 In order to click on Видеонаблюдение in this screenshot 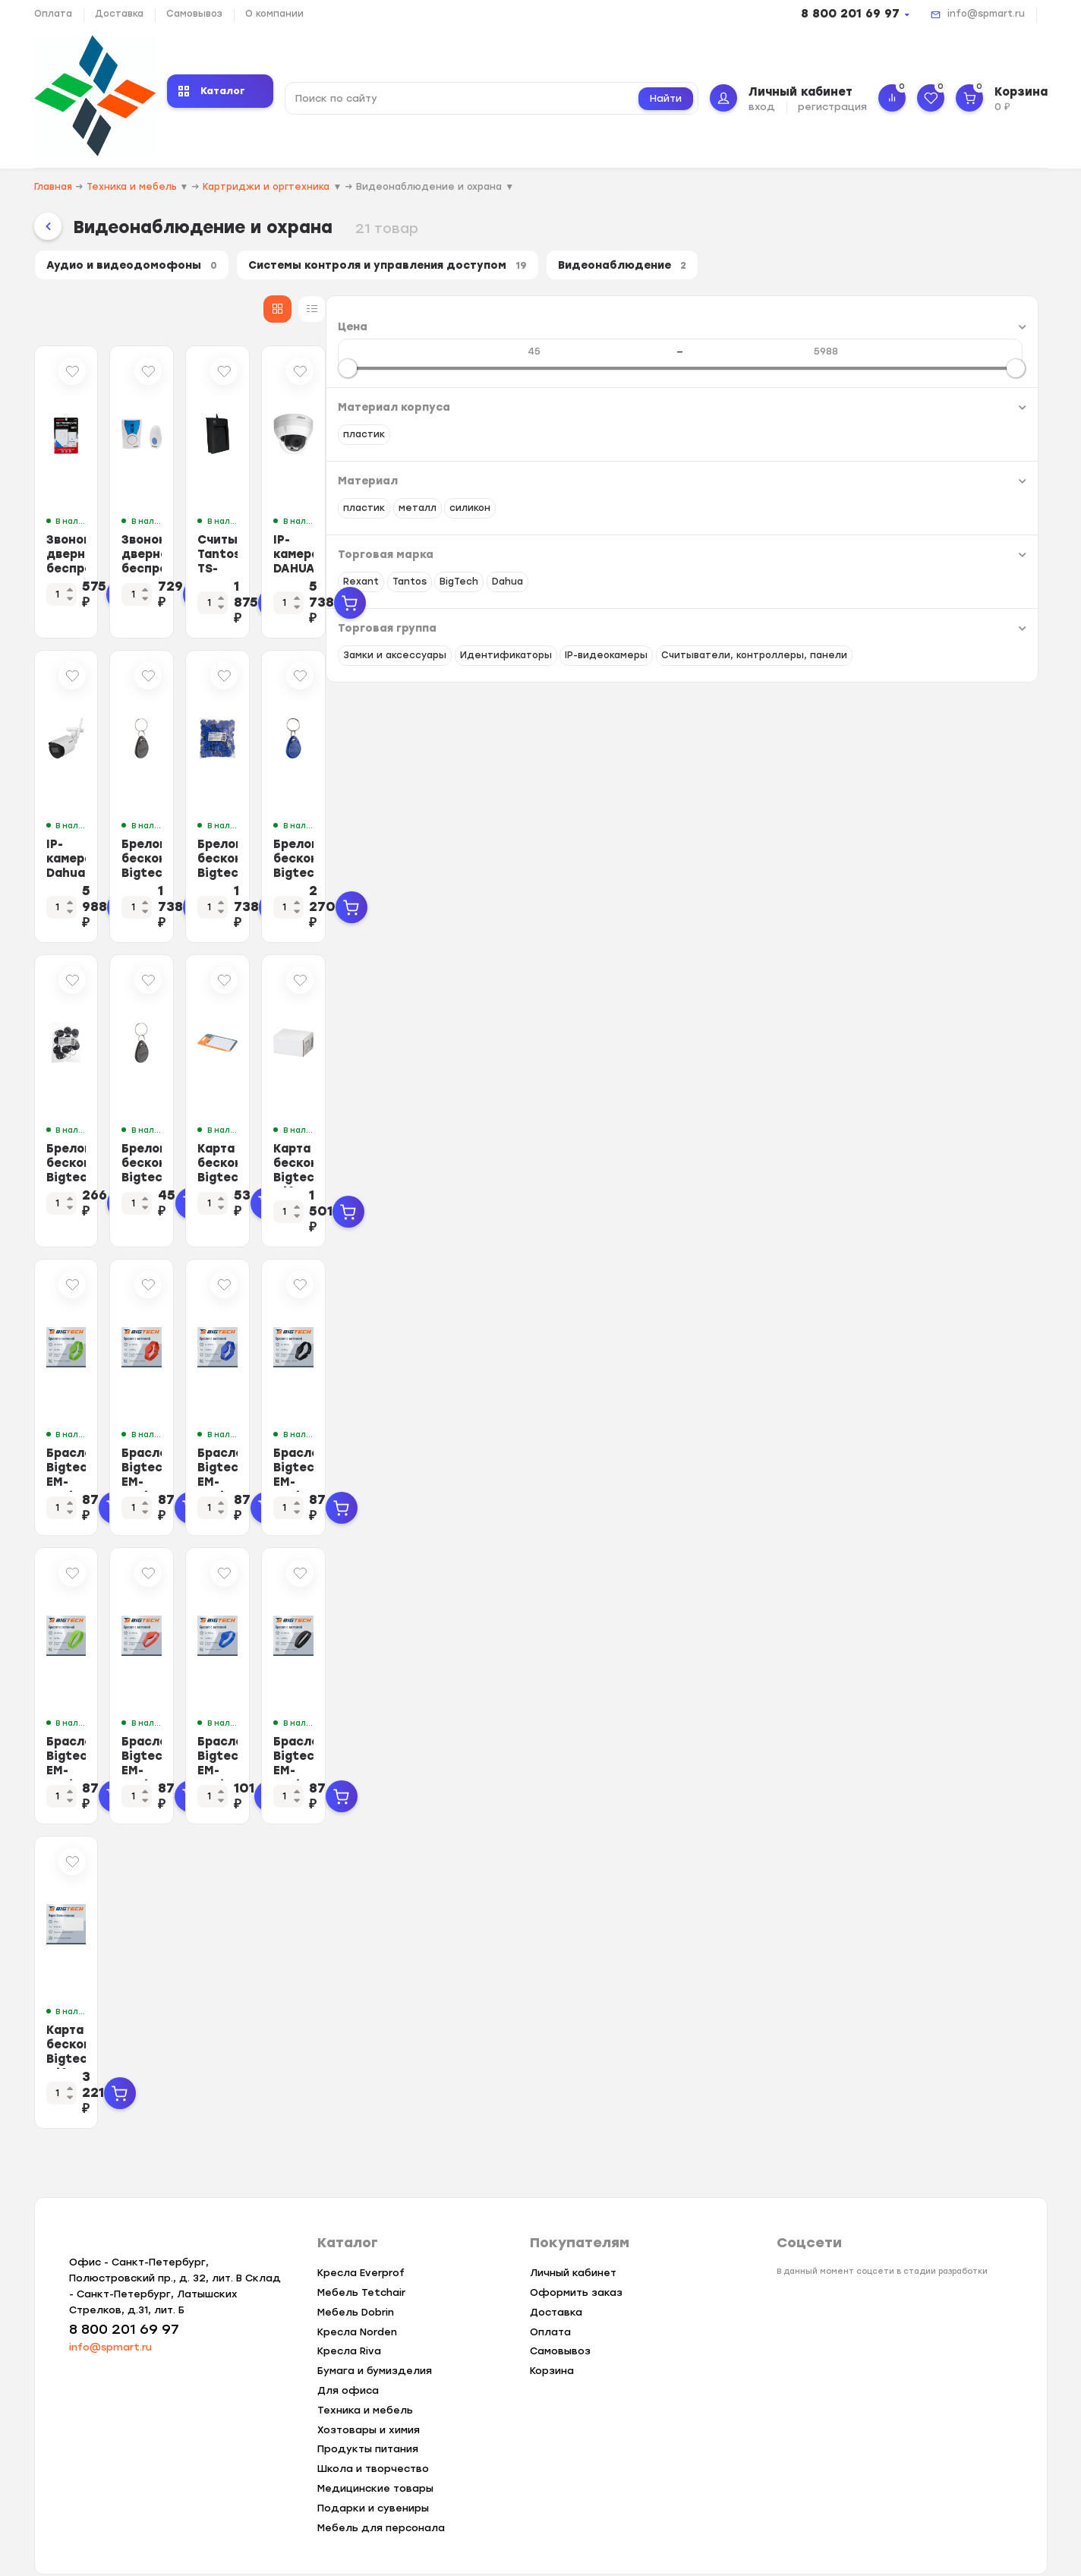, I will do `click(684, 268)`.